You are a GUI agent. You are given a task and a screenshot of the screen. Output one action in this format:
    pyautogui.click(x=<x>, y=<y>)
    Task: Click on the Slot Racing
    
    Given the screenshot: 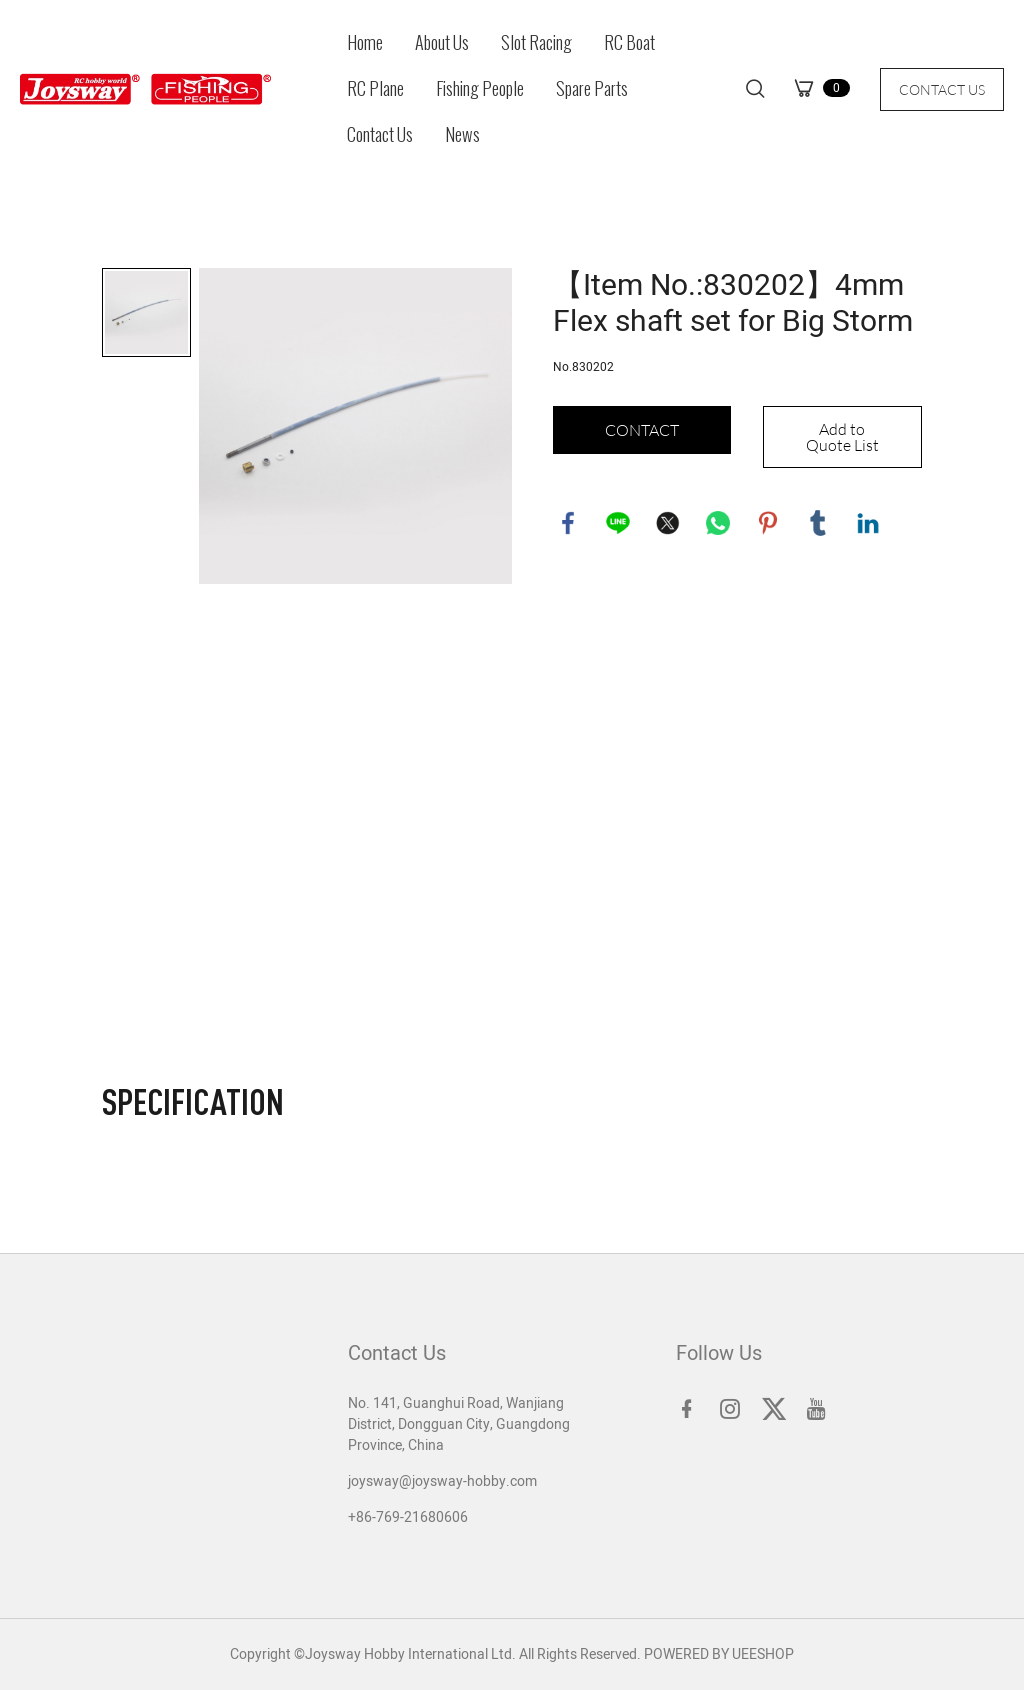 What is the action you would take?
    pyautogui.click(x=536, y=43)
    